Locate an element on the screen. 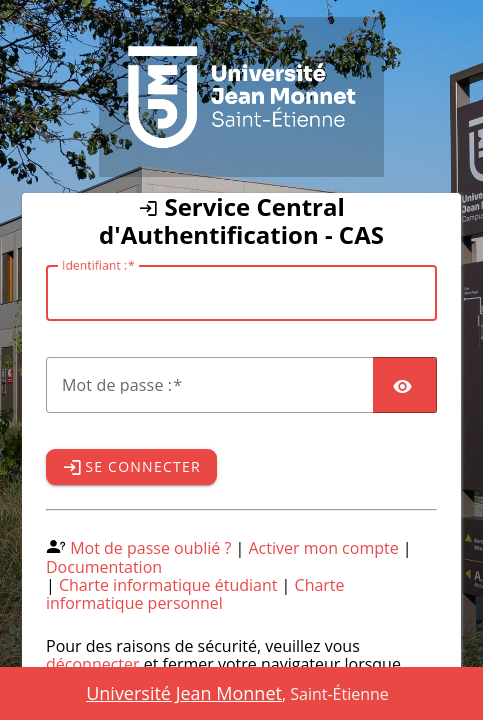 The image size is (483, 720). Activer mon compte is located at coordinates (324, 548).